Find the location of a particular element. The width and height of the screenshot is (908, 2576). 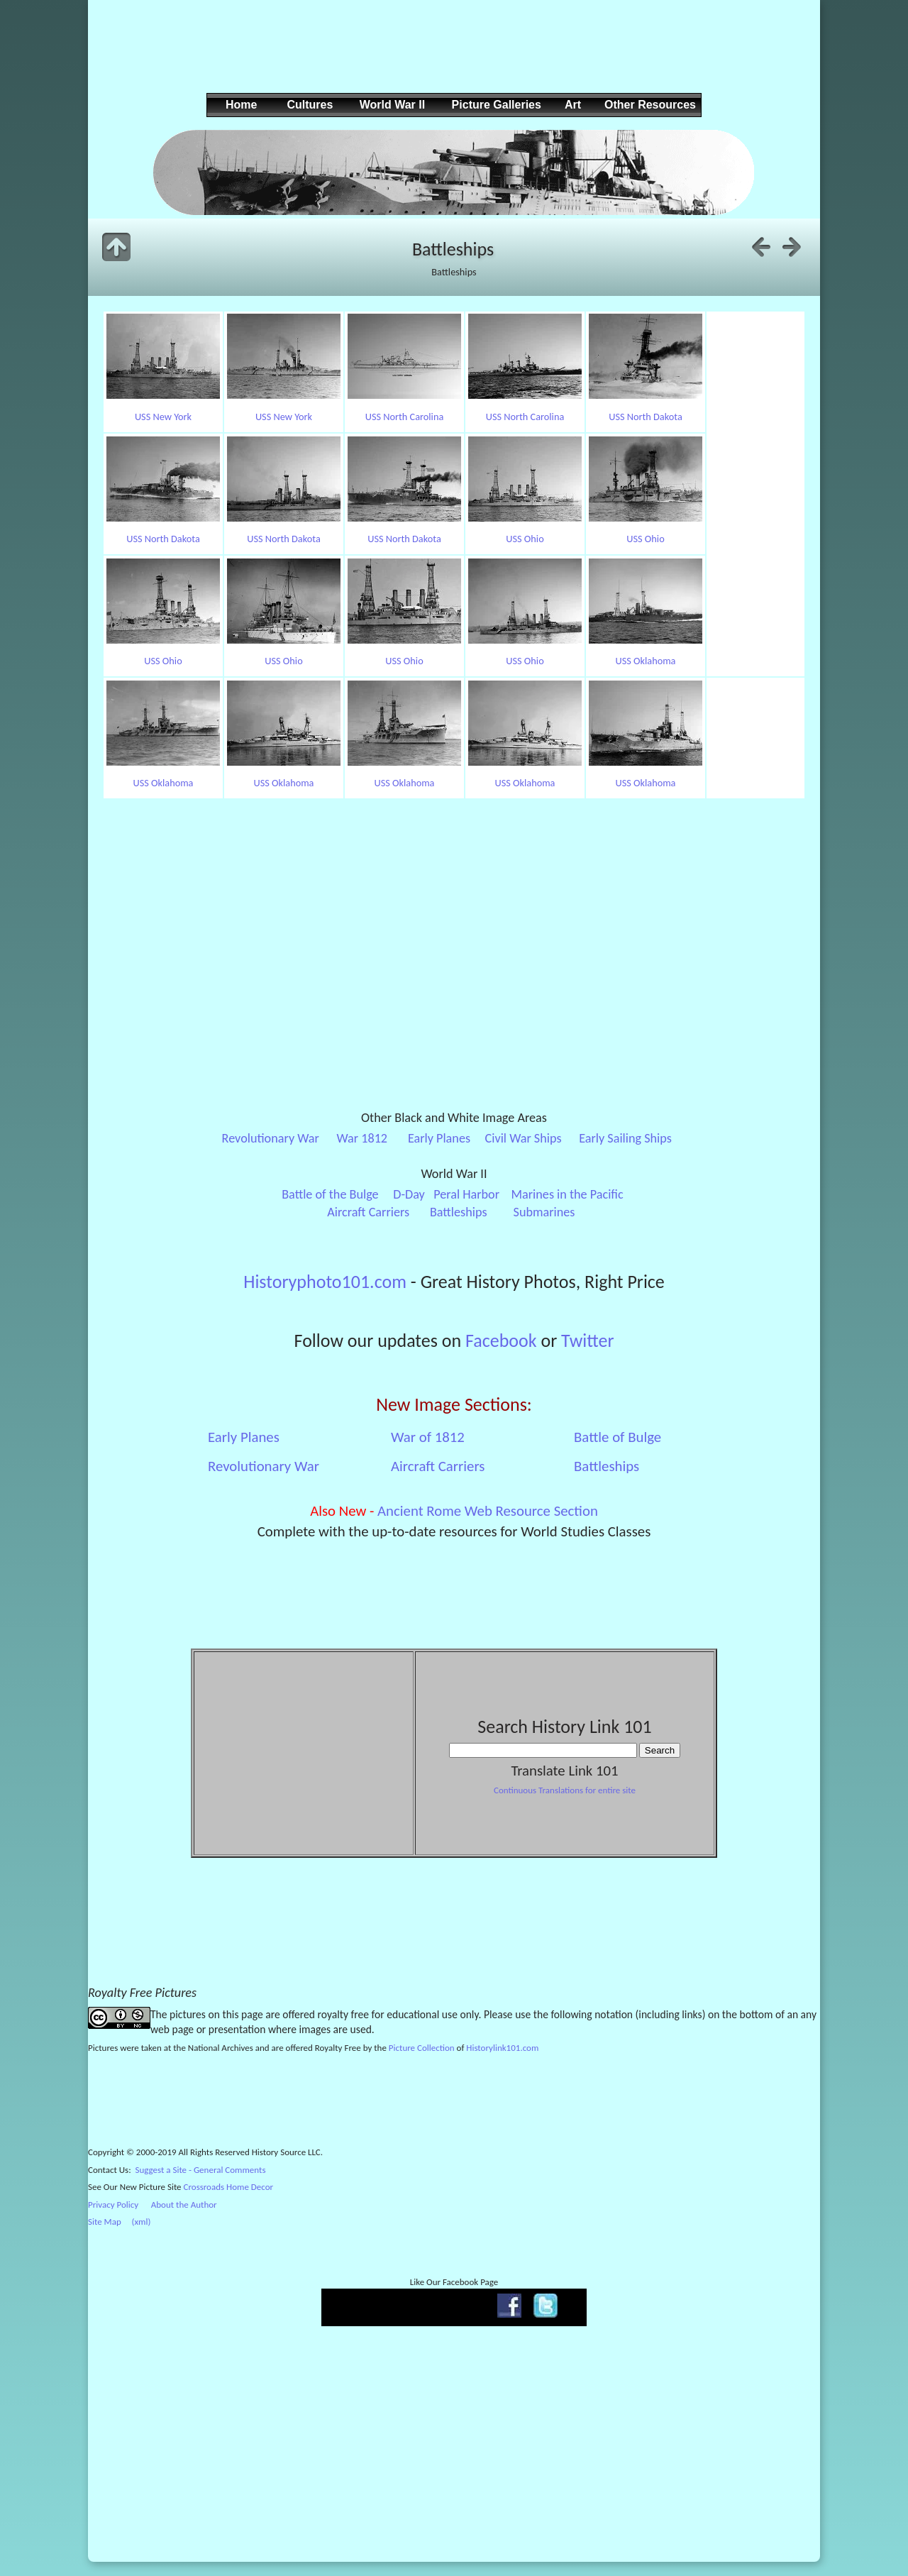

Aircraft Carriers is located at coordinates (368, 1212).